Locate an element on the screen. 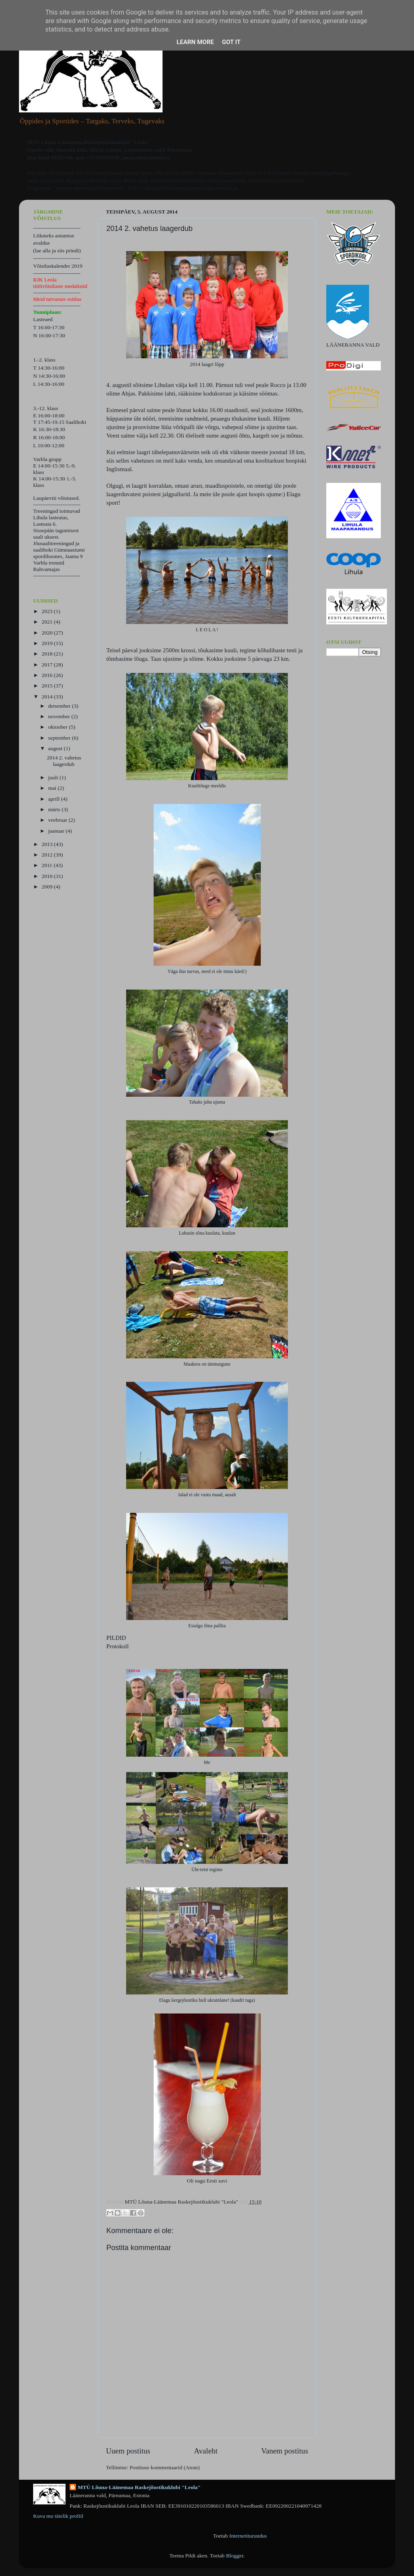 Image resolution: width=414 pixels, height=2576 pixels. Learn More is located at coordinates (195, 42).